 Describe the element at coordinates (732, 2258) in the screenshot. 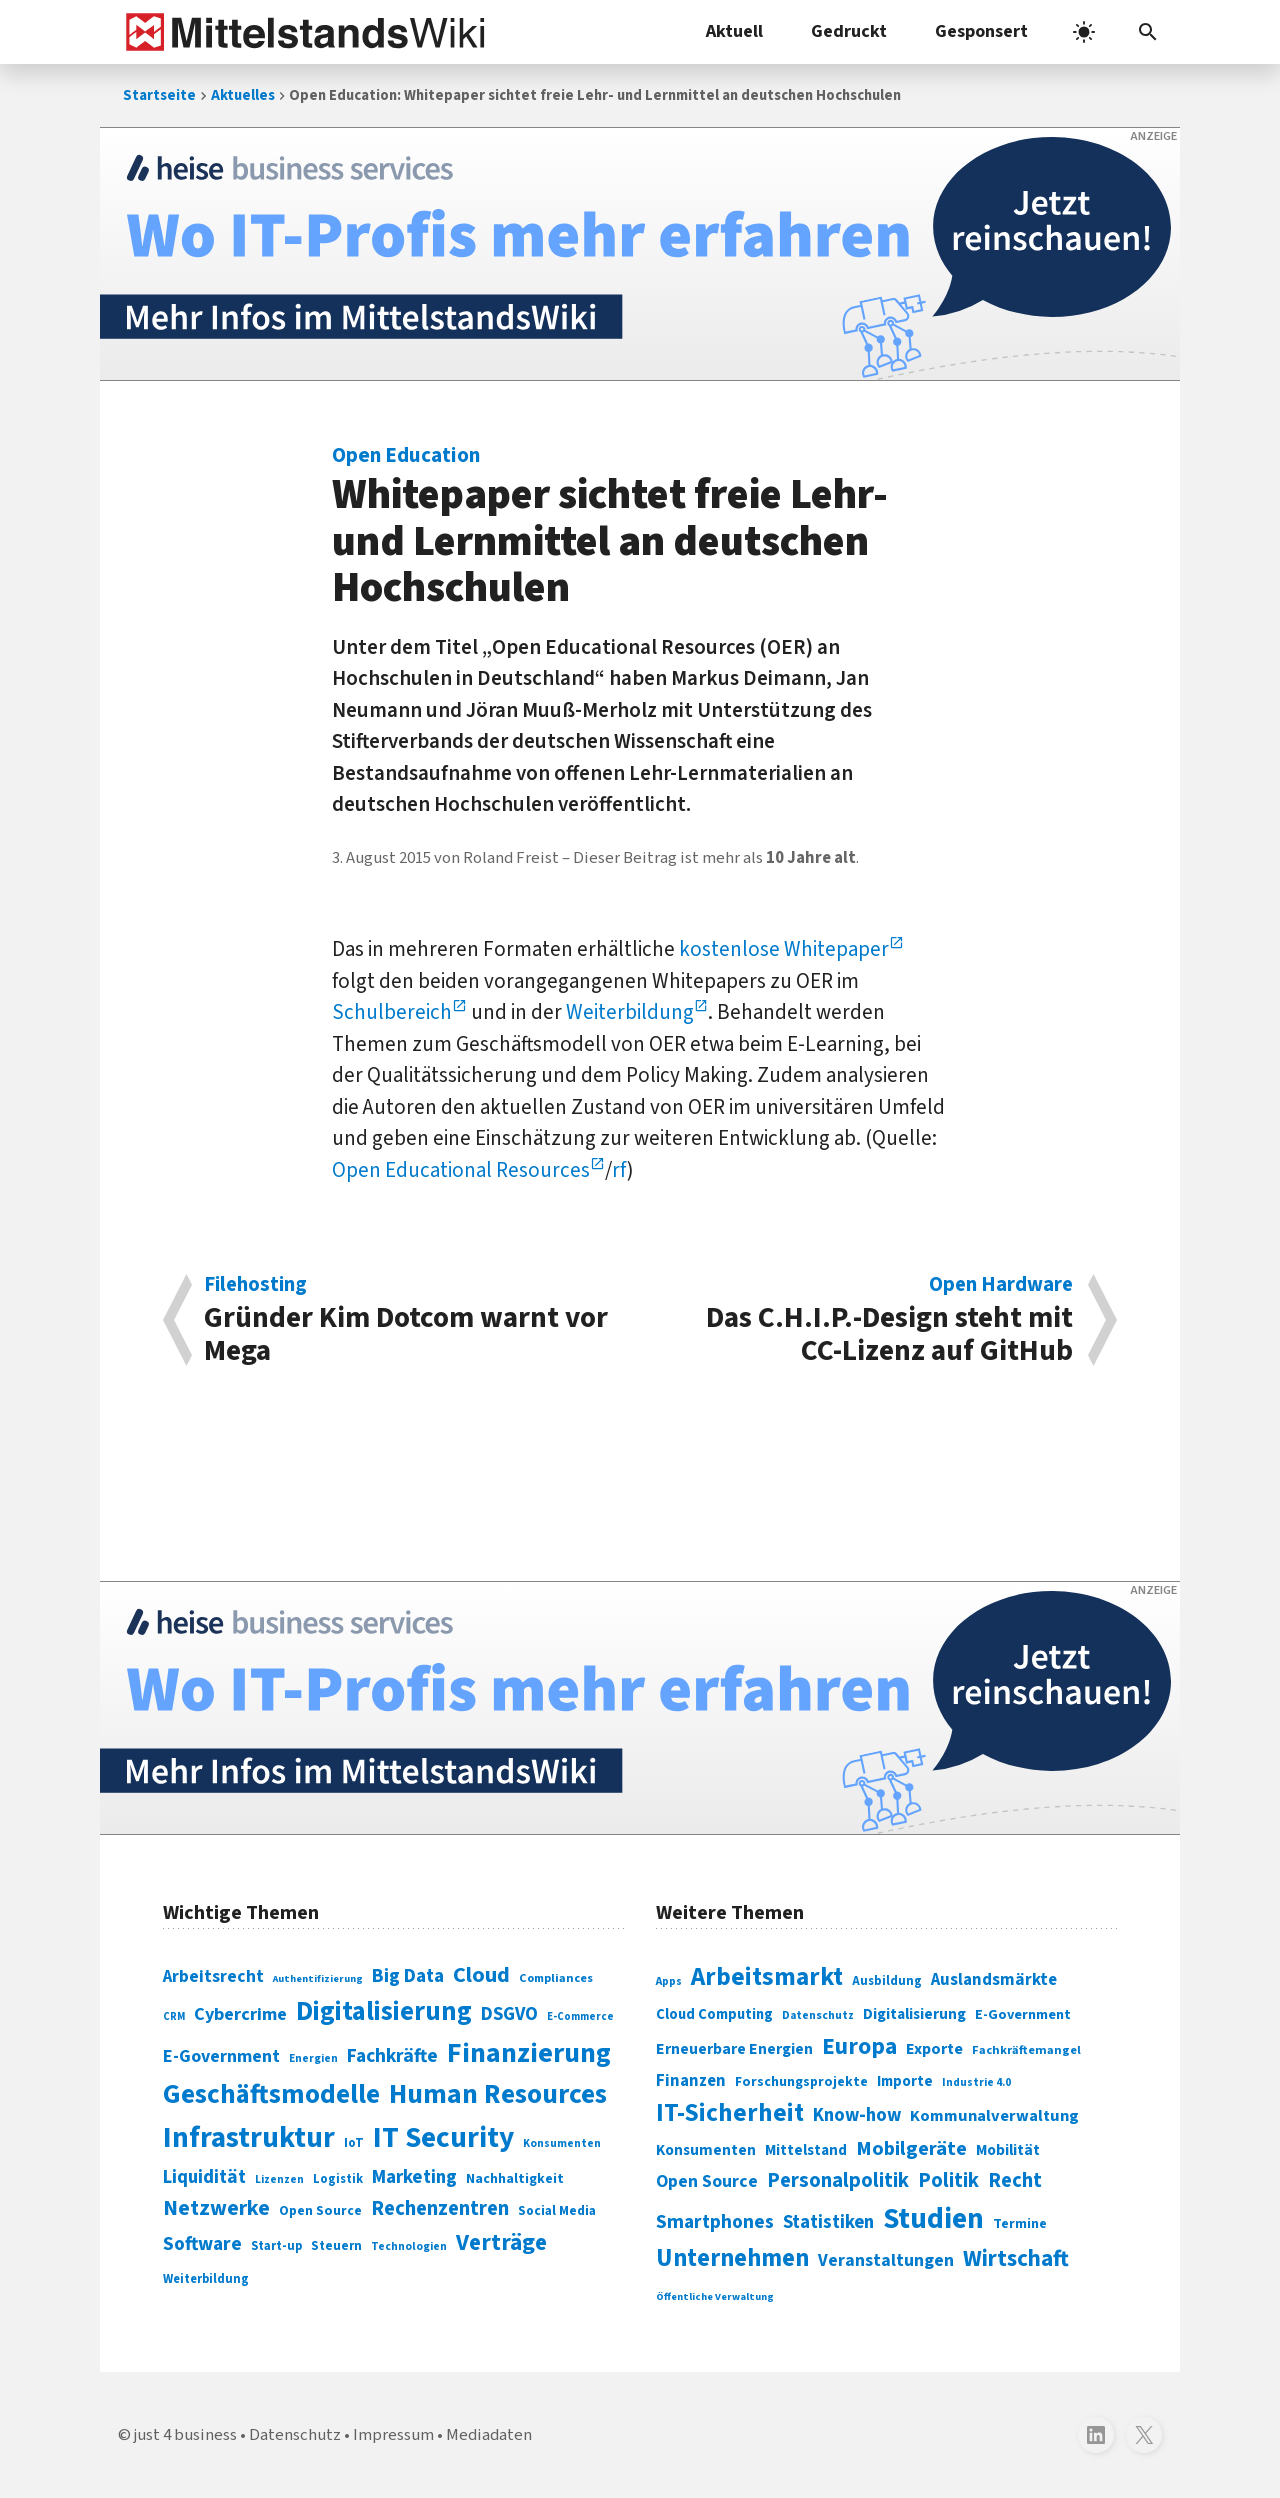

I see `Unternehmen [Unternehmen (588 Einträge)]` at that location.